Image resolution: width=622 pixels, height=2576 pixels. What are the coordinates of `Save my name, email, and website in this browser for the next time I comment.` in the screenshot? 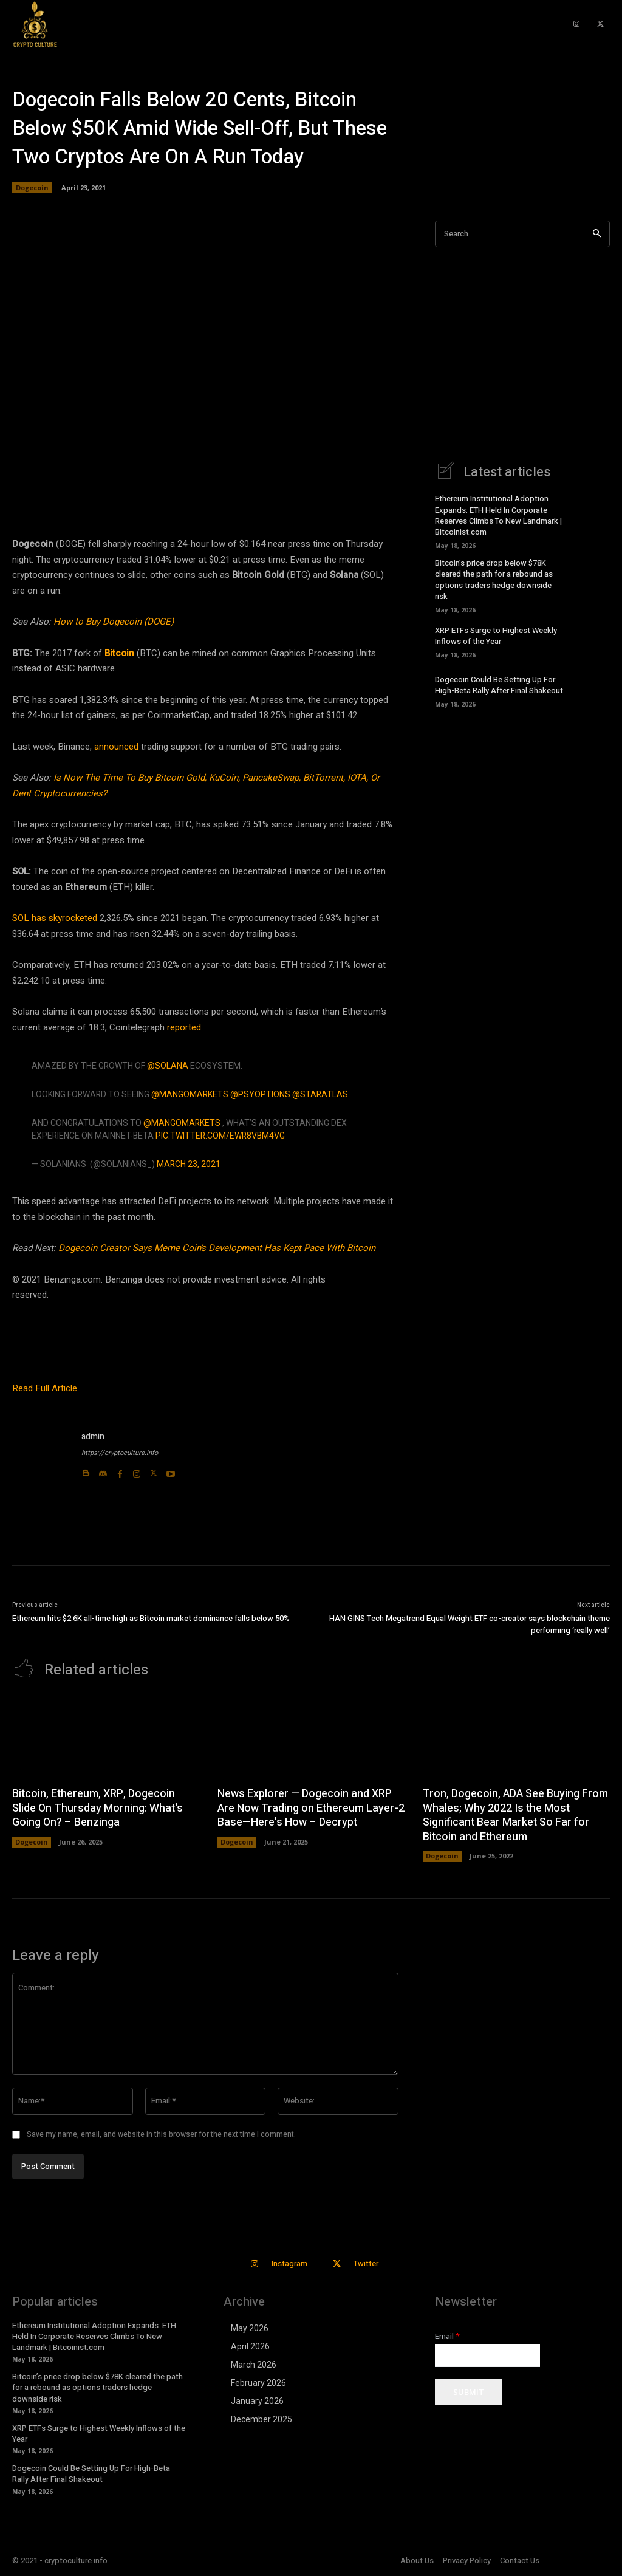 It's located at (161, 2133).